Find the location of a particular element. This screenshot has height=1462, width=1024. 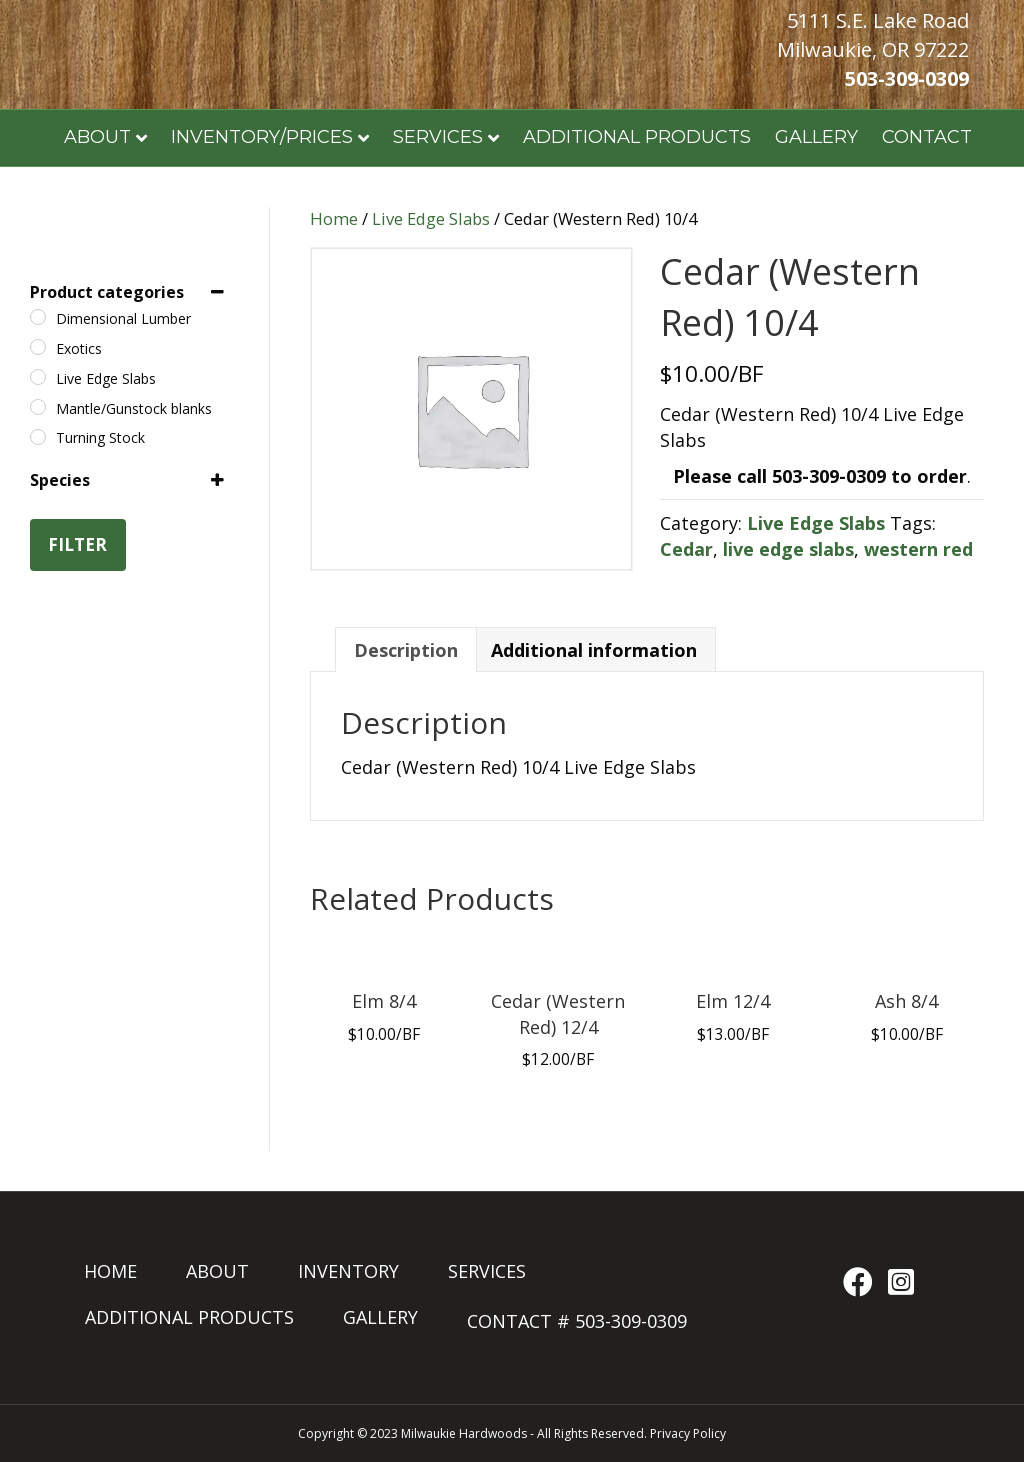

live edge slabs is located at coordinates (788, 549).